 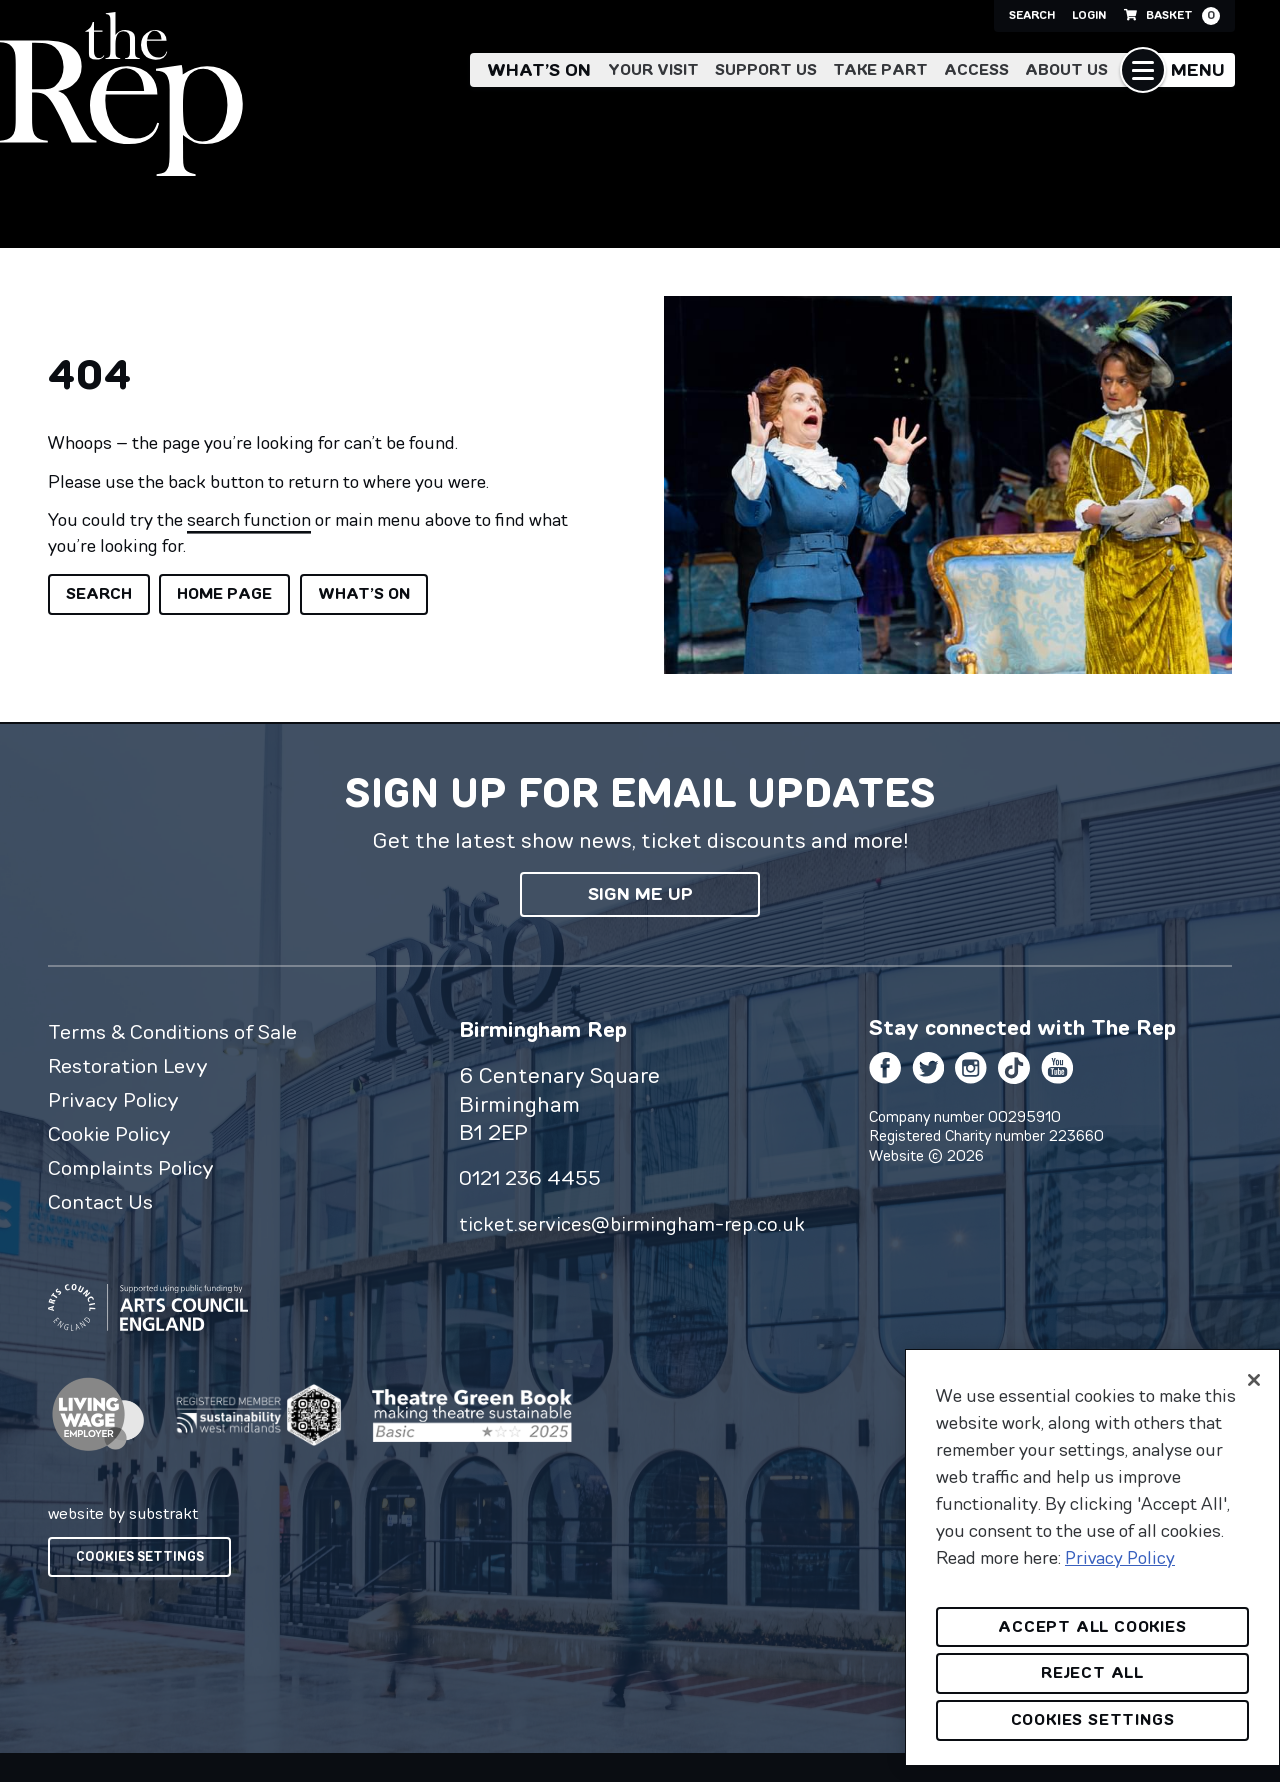 What do you see at coordinates (1092, 1557) in the screenshot?
I see `[region]` at bounding box center [1092, 1557].